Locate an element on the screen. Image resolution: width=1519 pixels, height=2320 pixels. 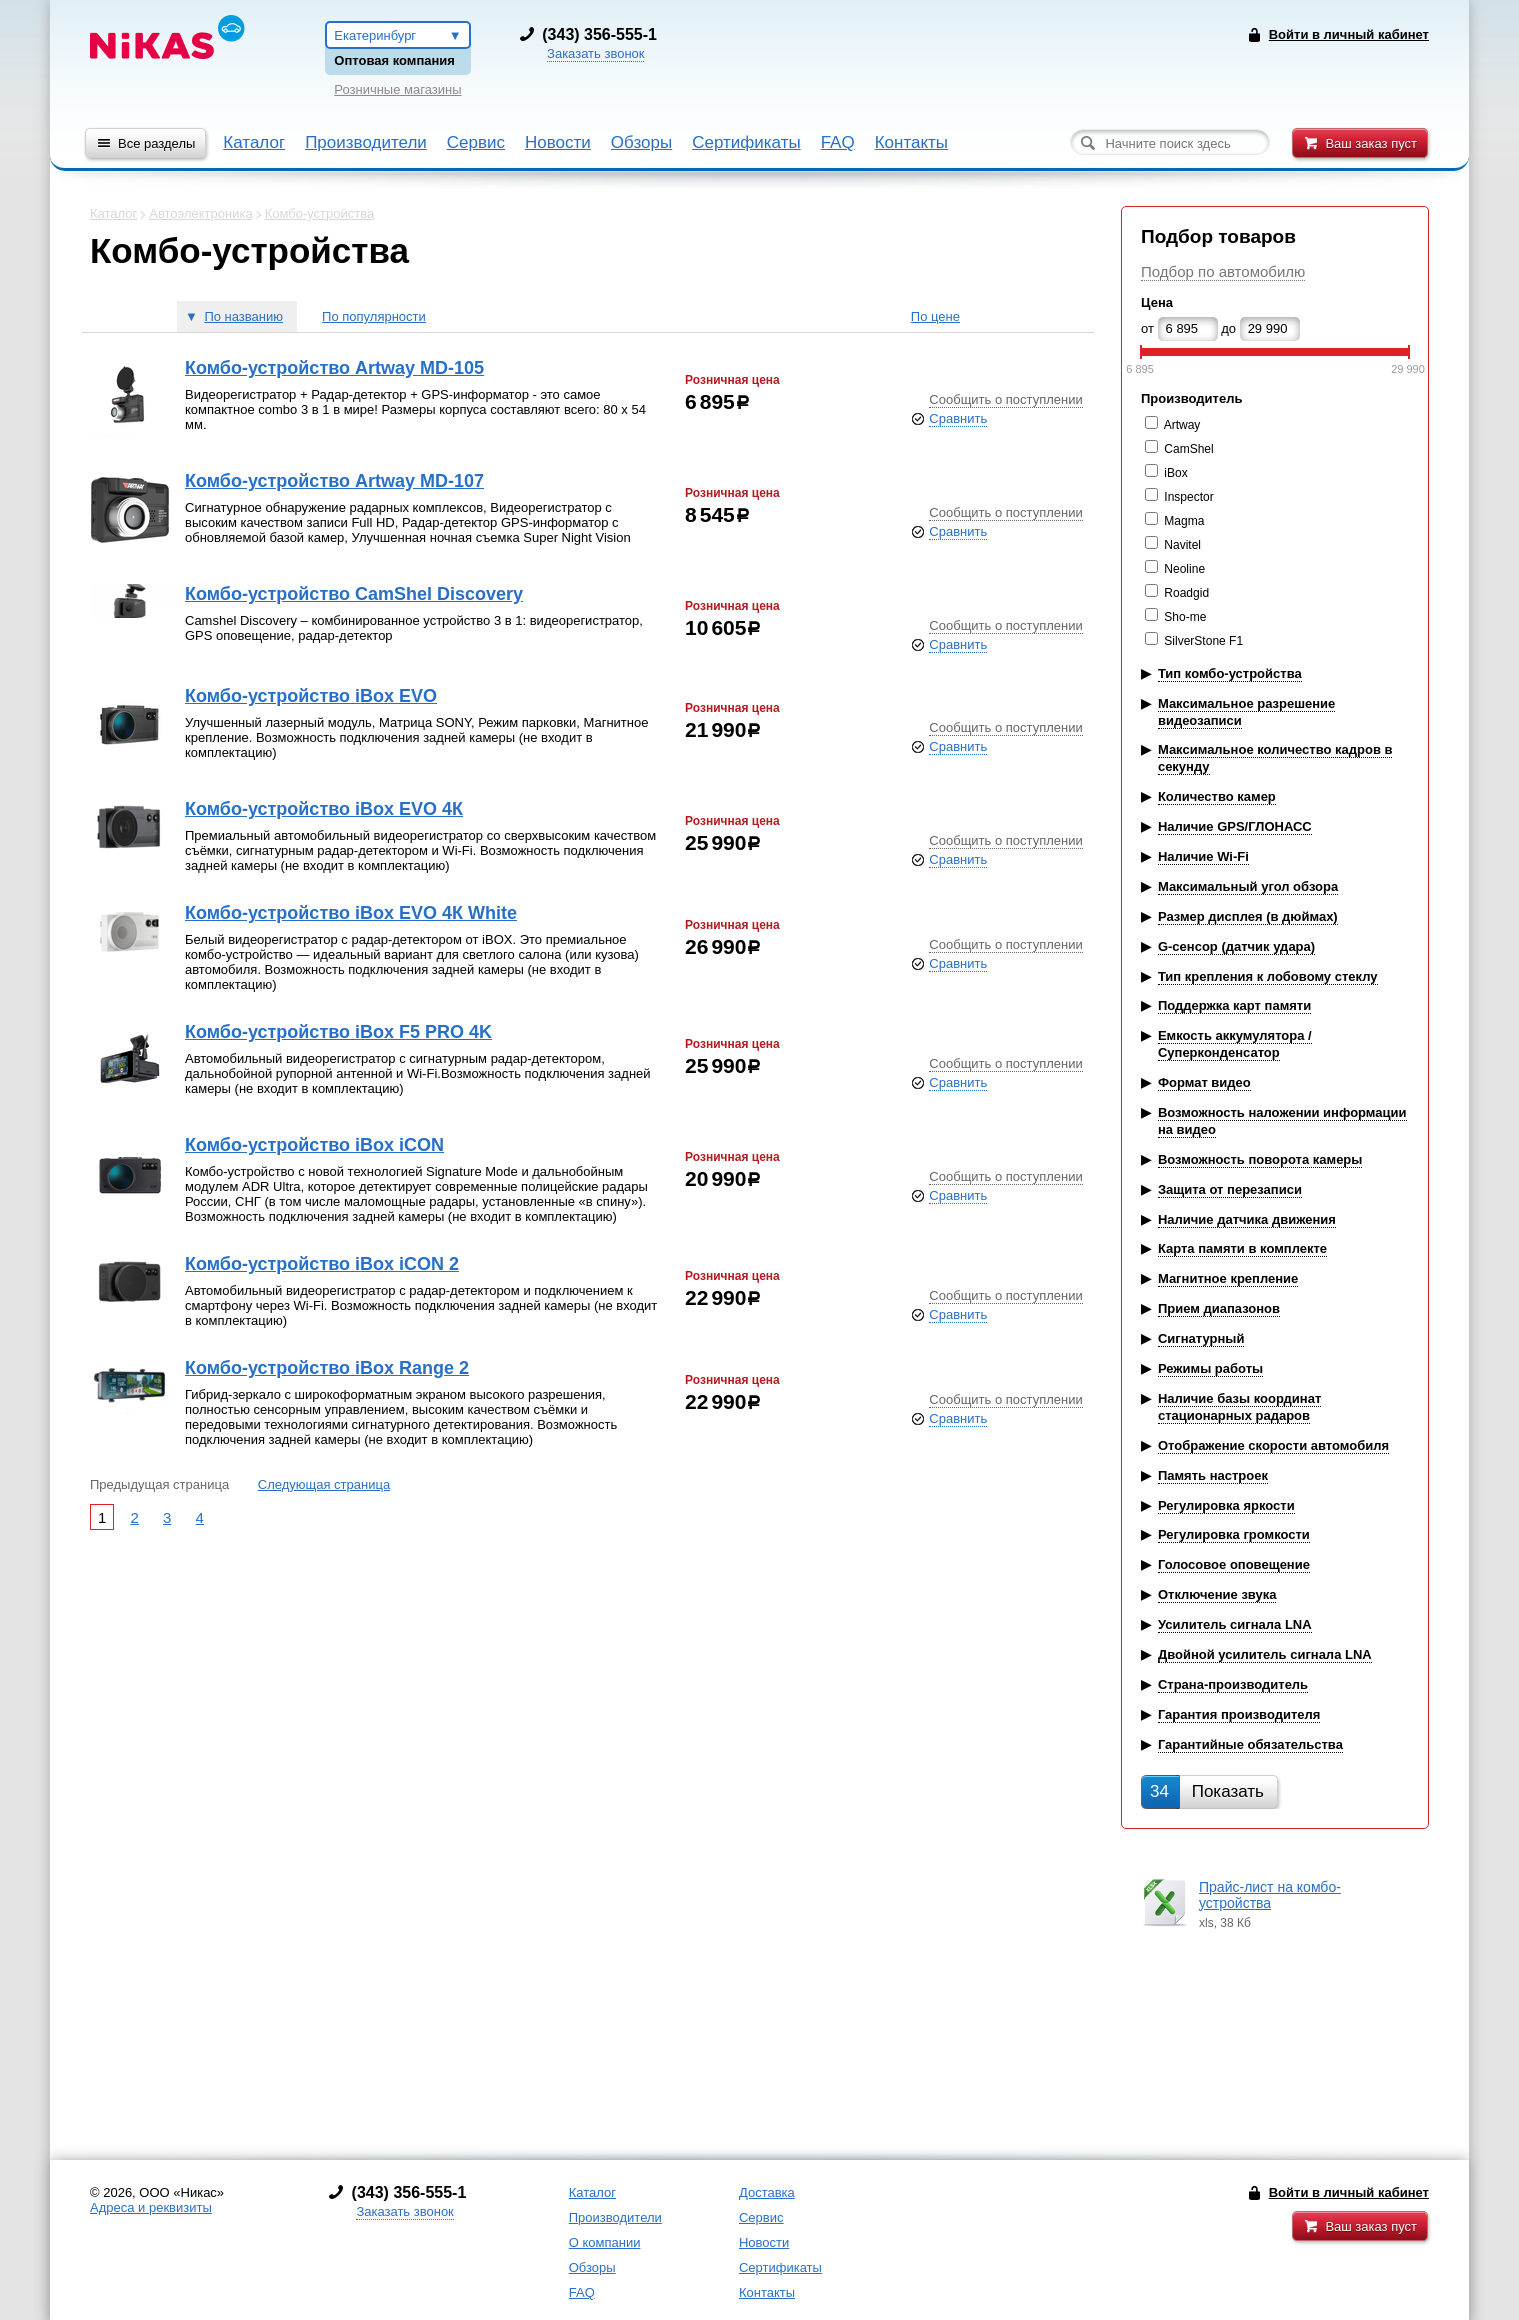
Автоэлектроника is located at coordinates (200, 213).